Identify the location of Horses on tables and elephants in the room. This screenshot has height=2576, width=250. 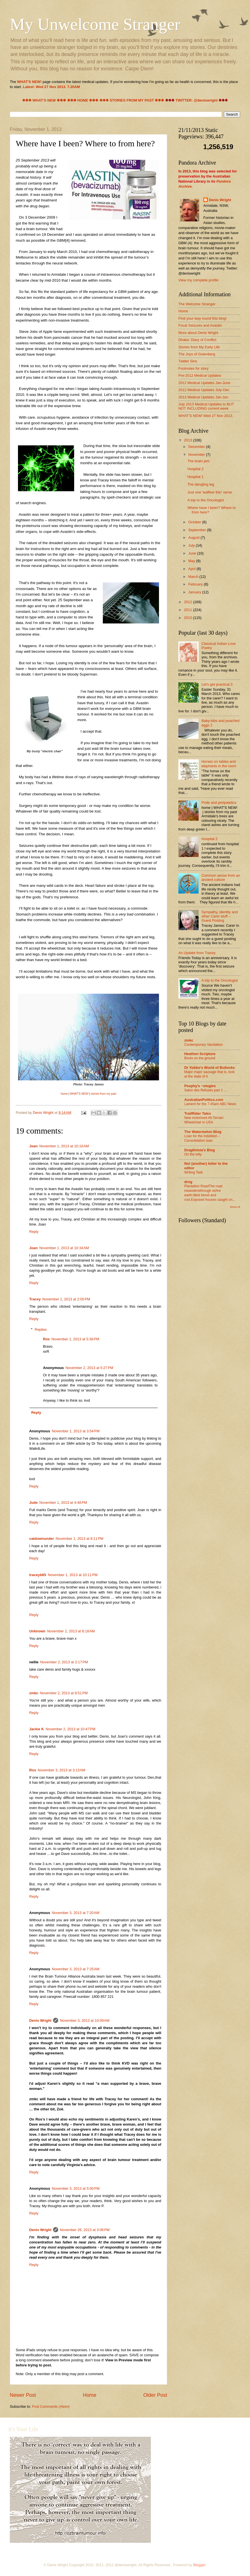
(218, 763).